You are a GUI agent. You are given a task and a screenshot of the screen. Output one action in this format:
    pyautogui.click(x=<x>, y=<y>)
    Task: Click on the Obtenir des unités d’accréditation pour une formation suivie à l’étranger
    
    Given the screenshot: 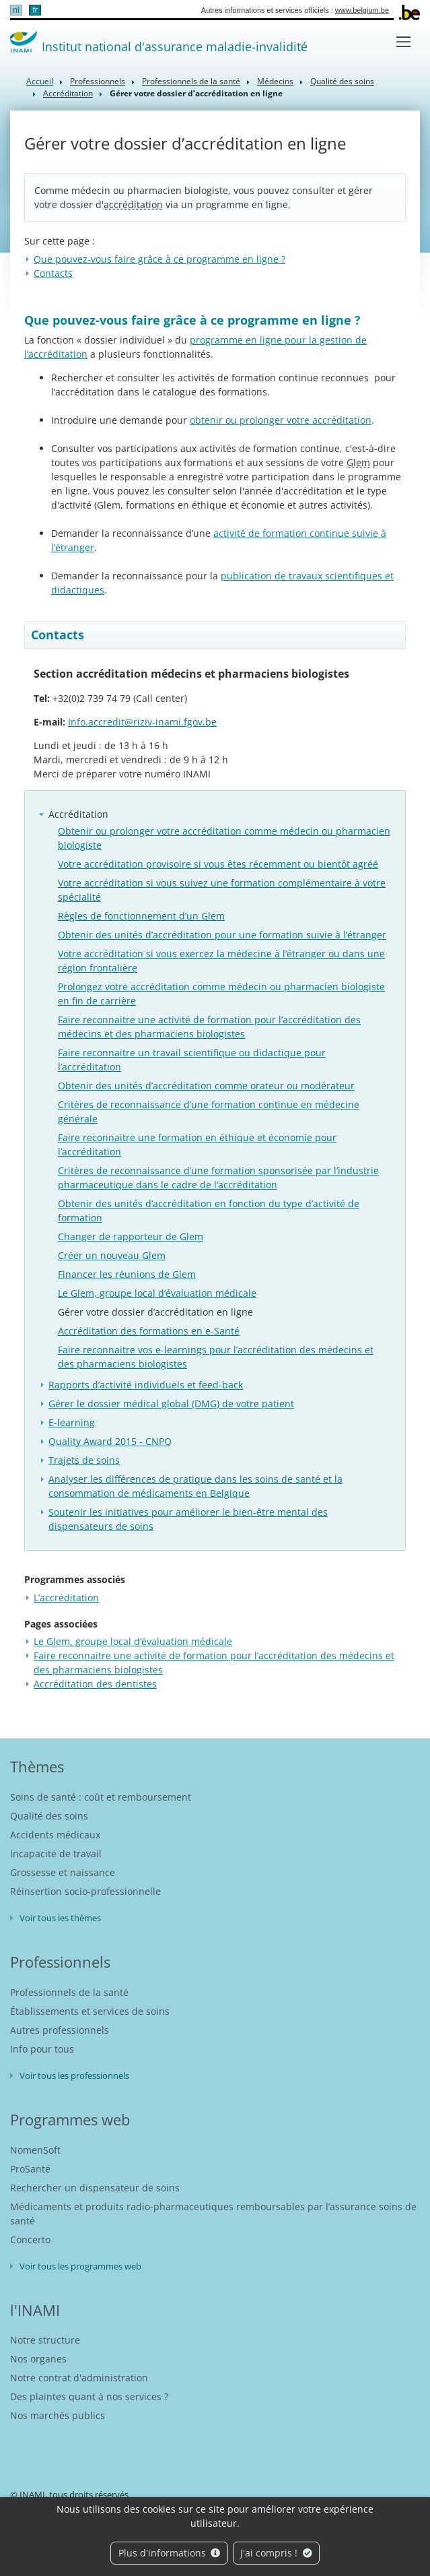 What is the action you would take?
    pyautogui.click(x=222, y=934)
    